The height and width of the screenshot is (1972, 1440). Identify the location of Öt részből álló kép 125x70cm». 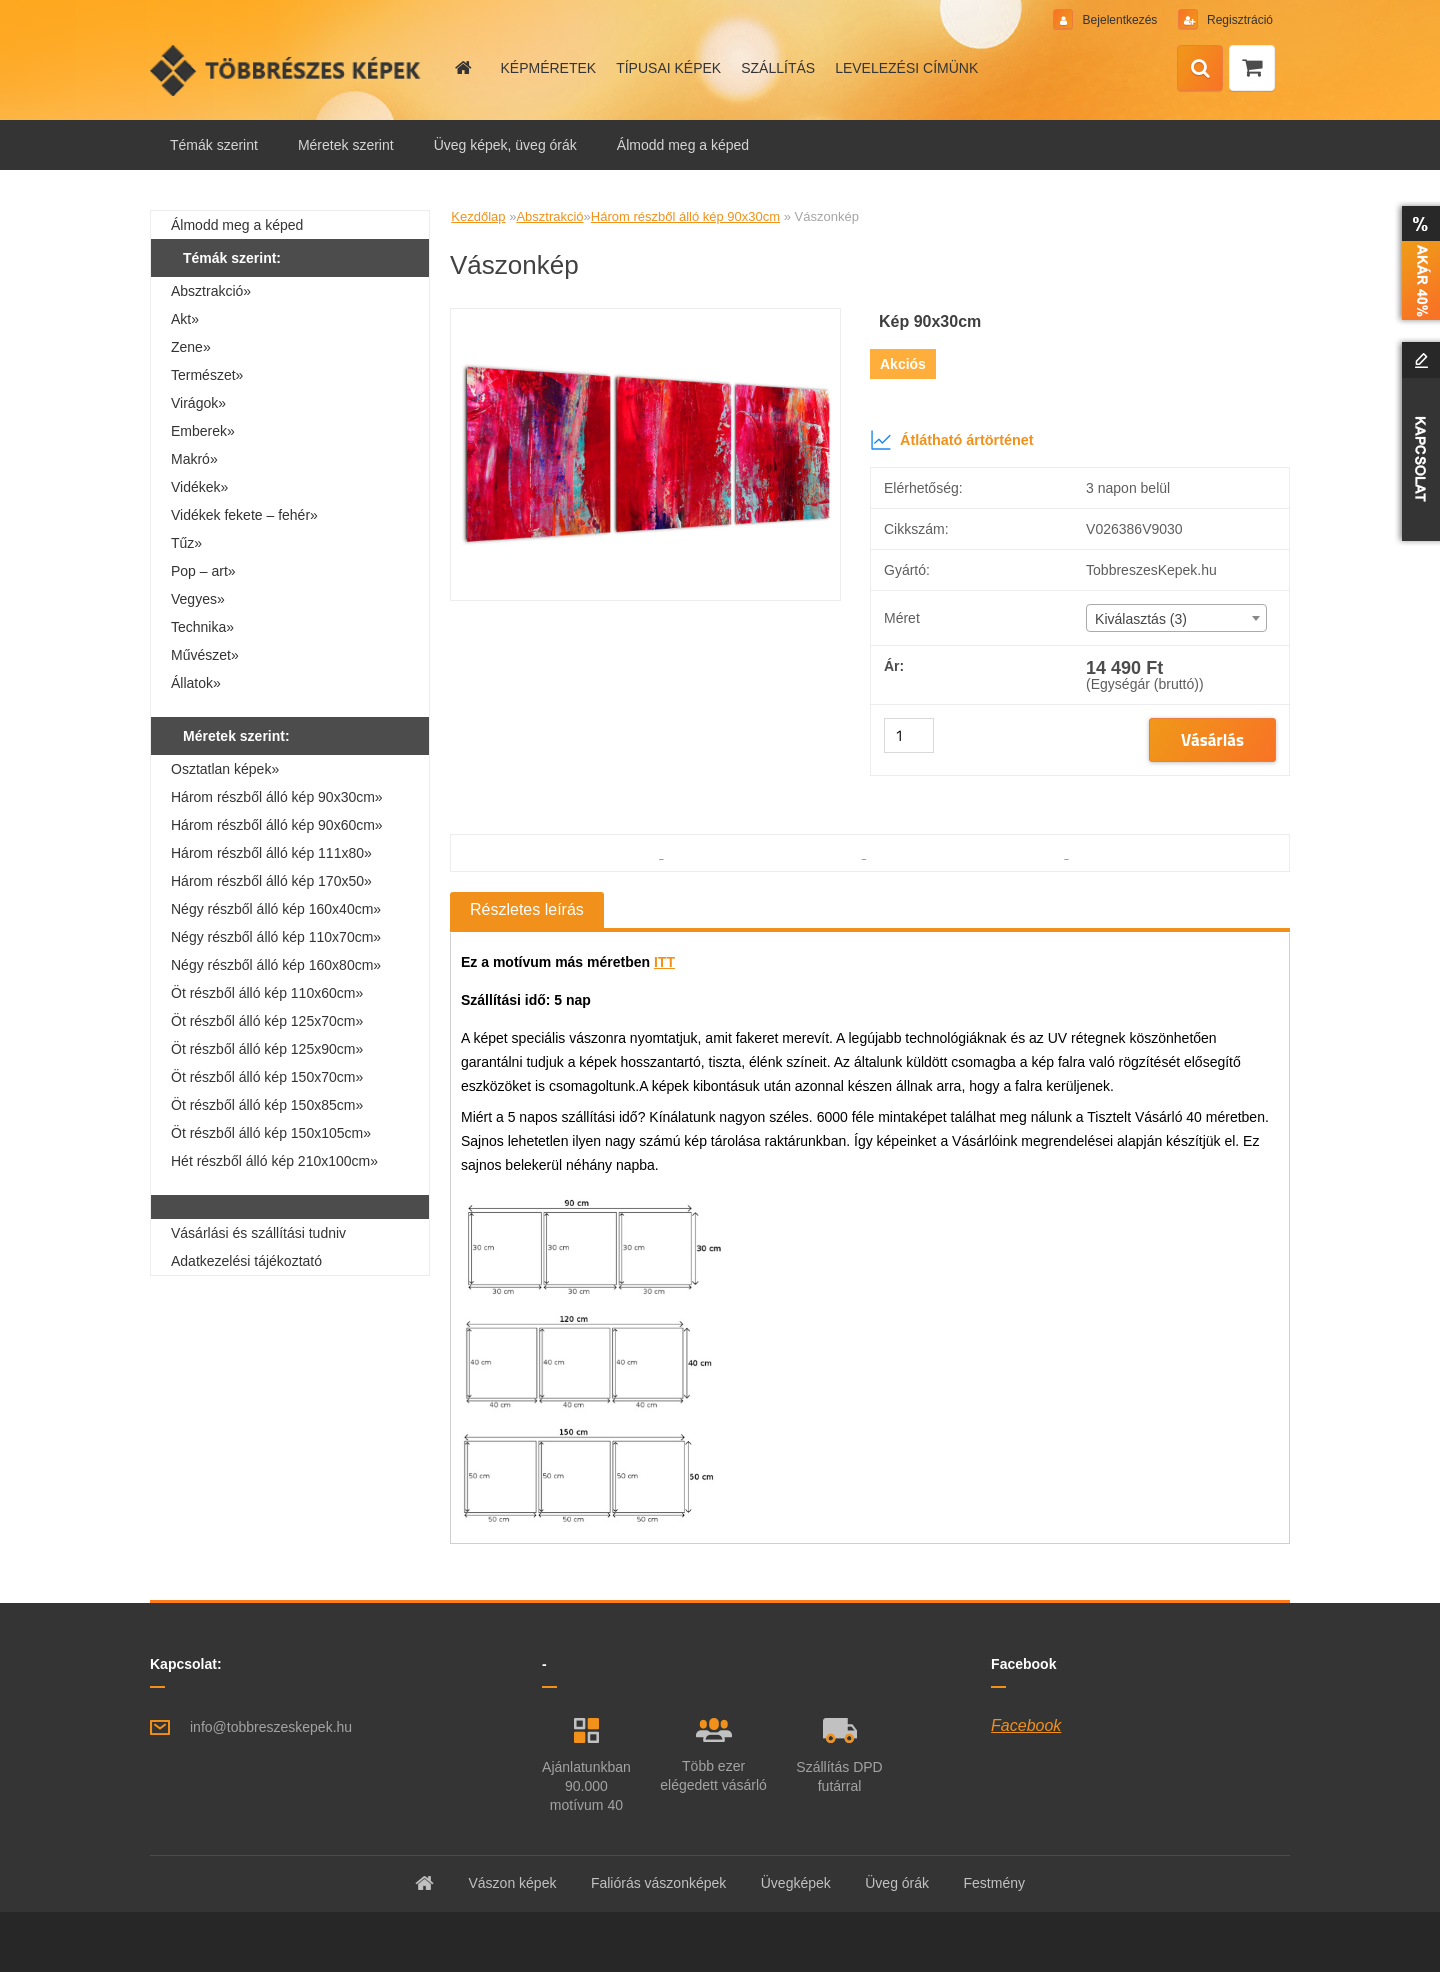
(267, 1021).